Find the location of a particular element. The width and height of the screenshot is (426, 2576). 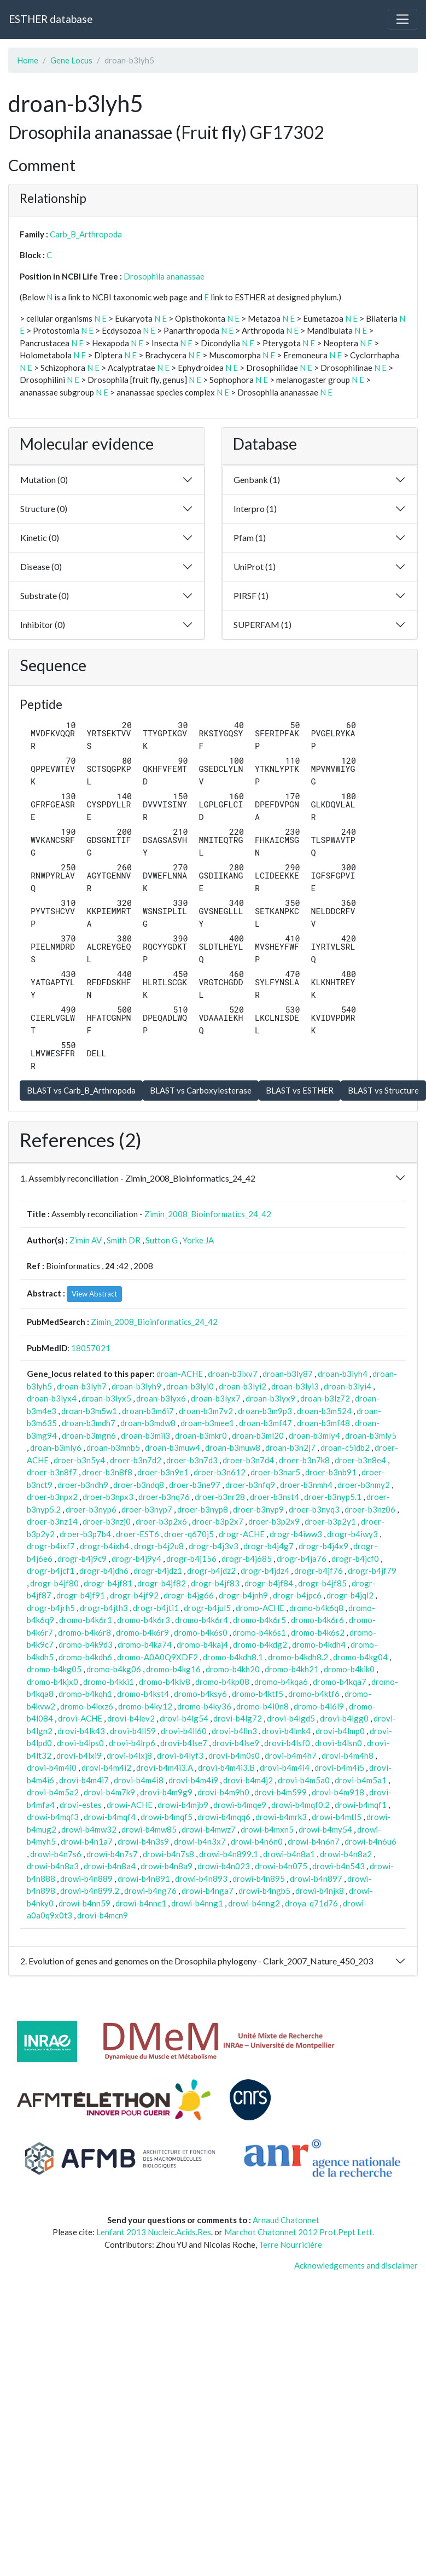

drovi-b4m4i5 is located at coordinates (339, 1767).